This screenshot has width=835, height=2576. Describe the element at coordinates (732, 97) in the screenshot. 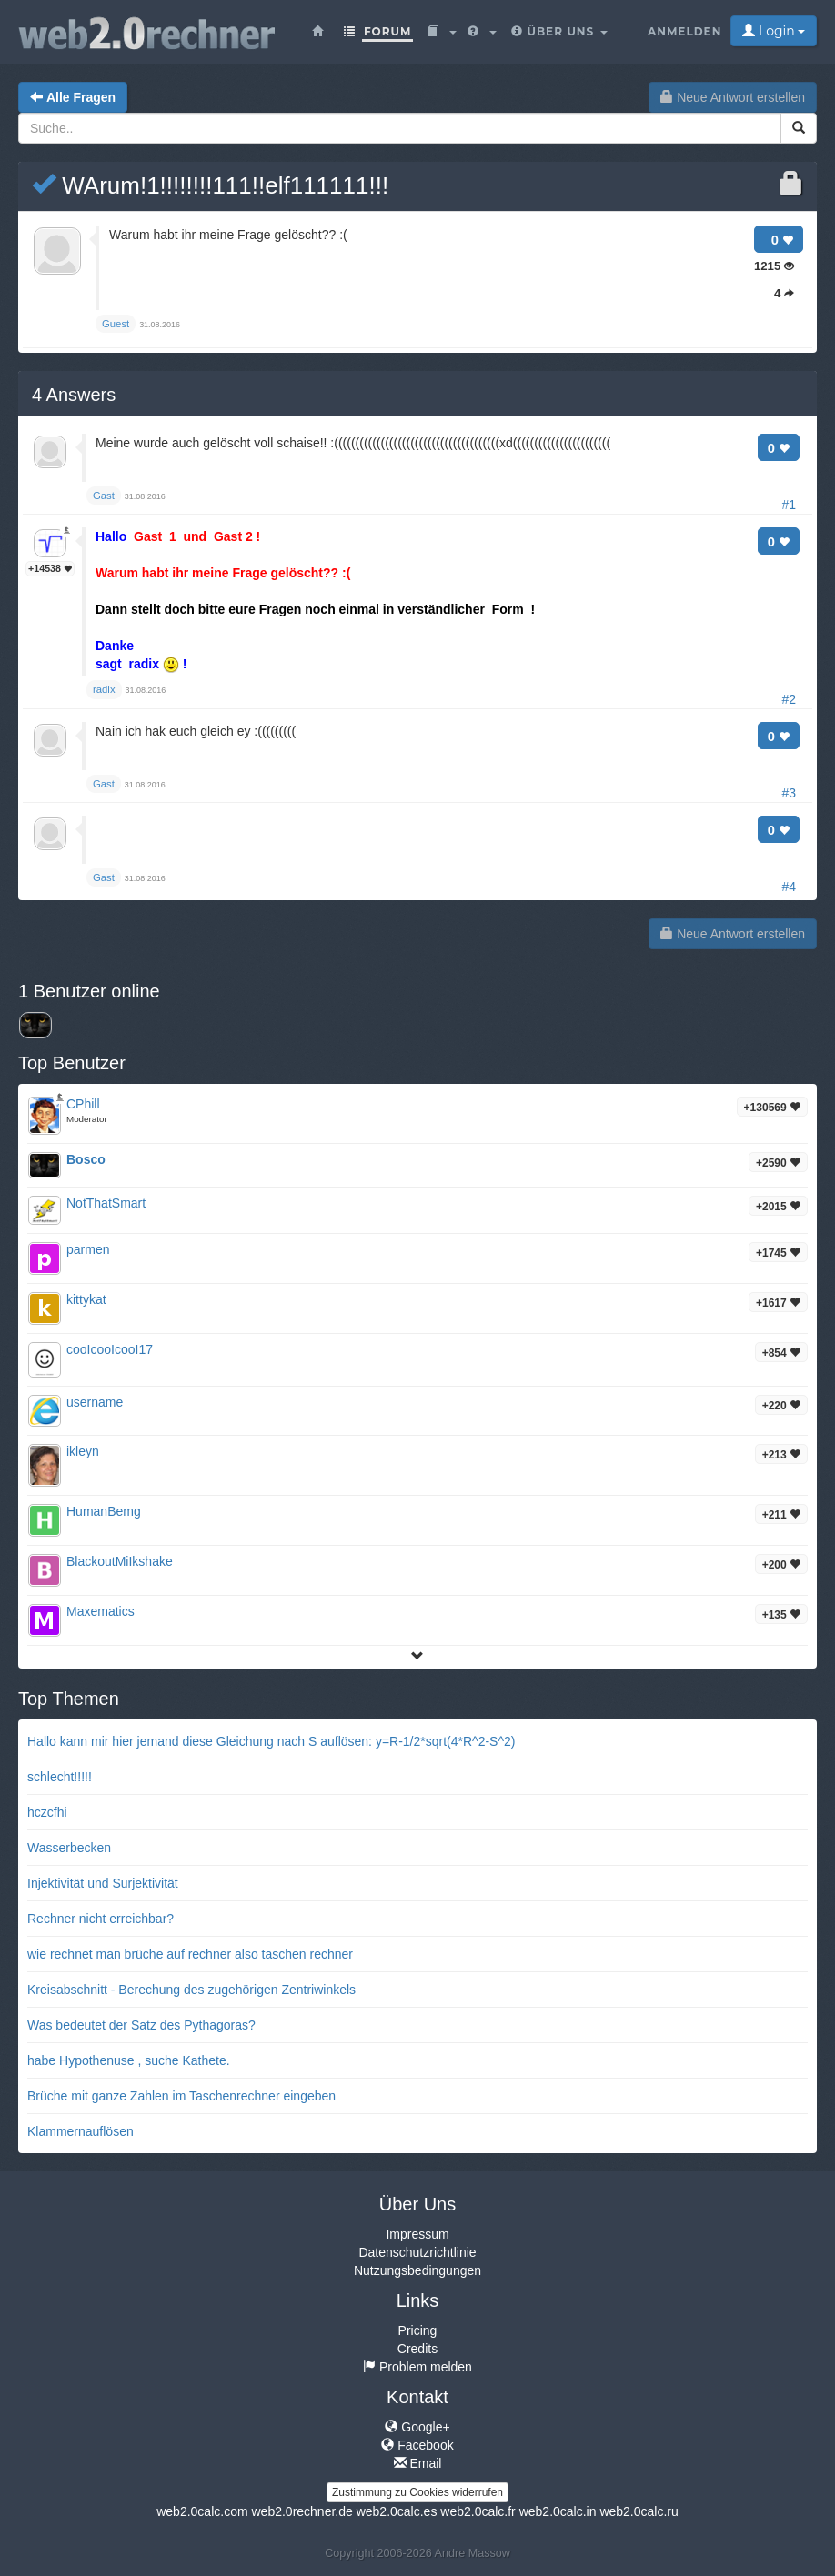

I see `Neue Antwort erstellen` at that location.